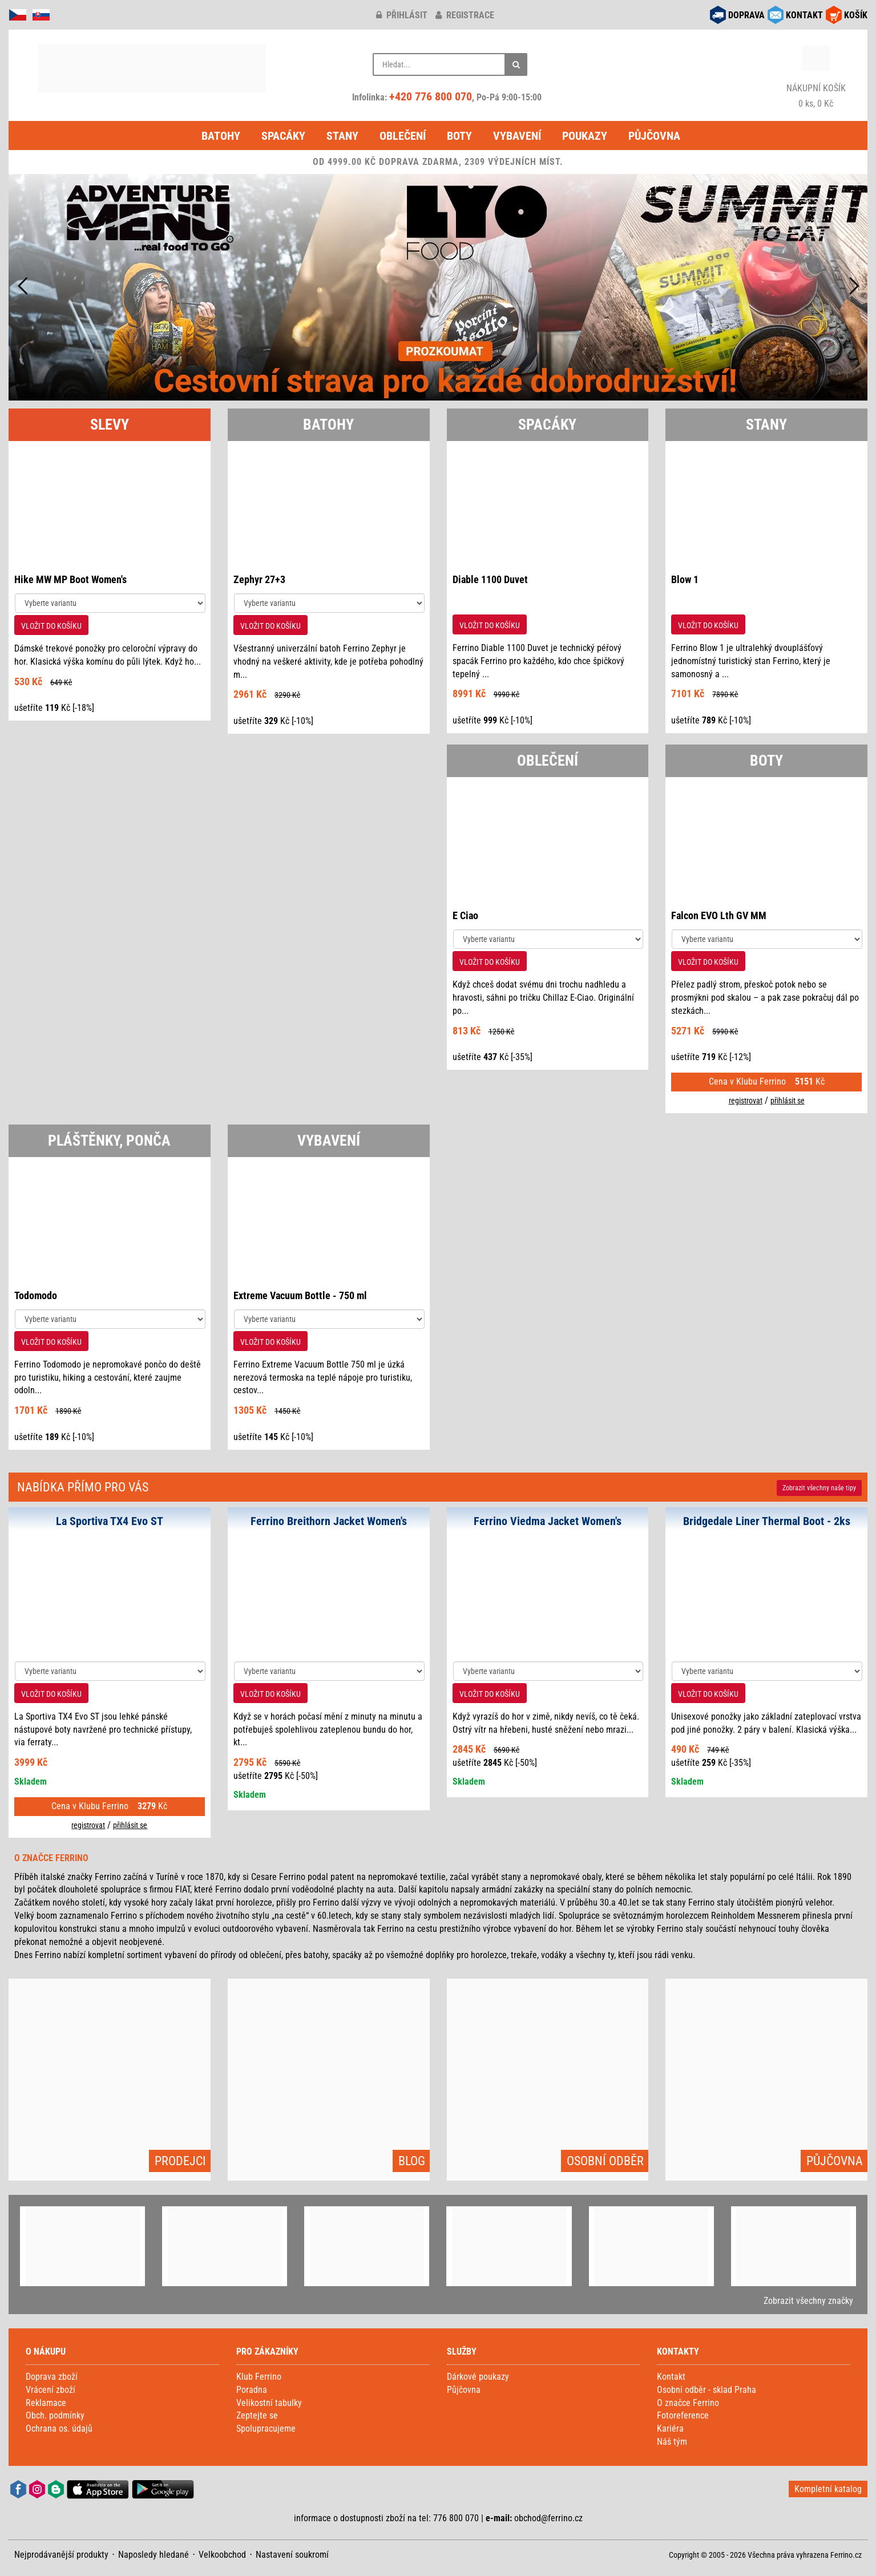 This screenshot has width=876, height=2576. What do you see at coordinates (855, 15) in the screenshot?
I see `KOŠÍK` at bounding box center [855, 15].